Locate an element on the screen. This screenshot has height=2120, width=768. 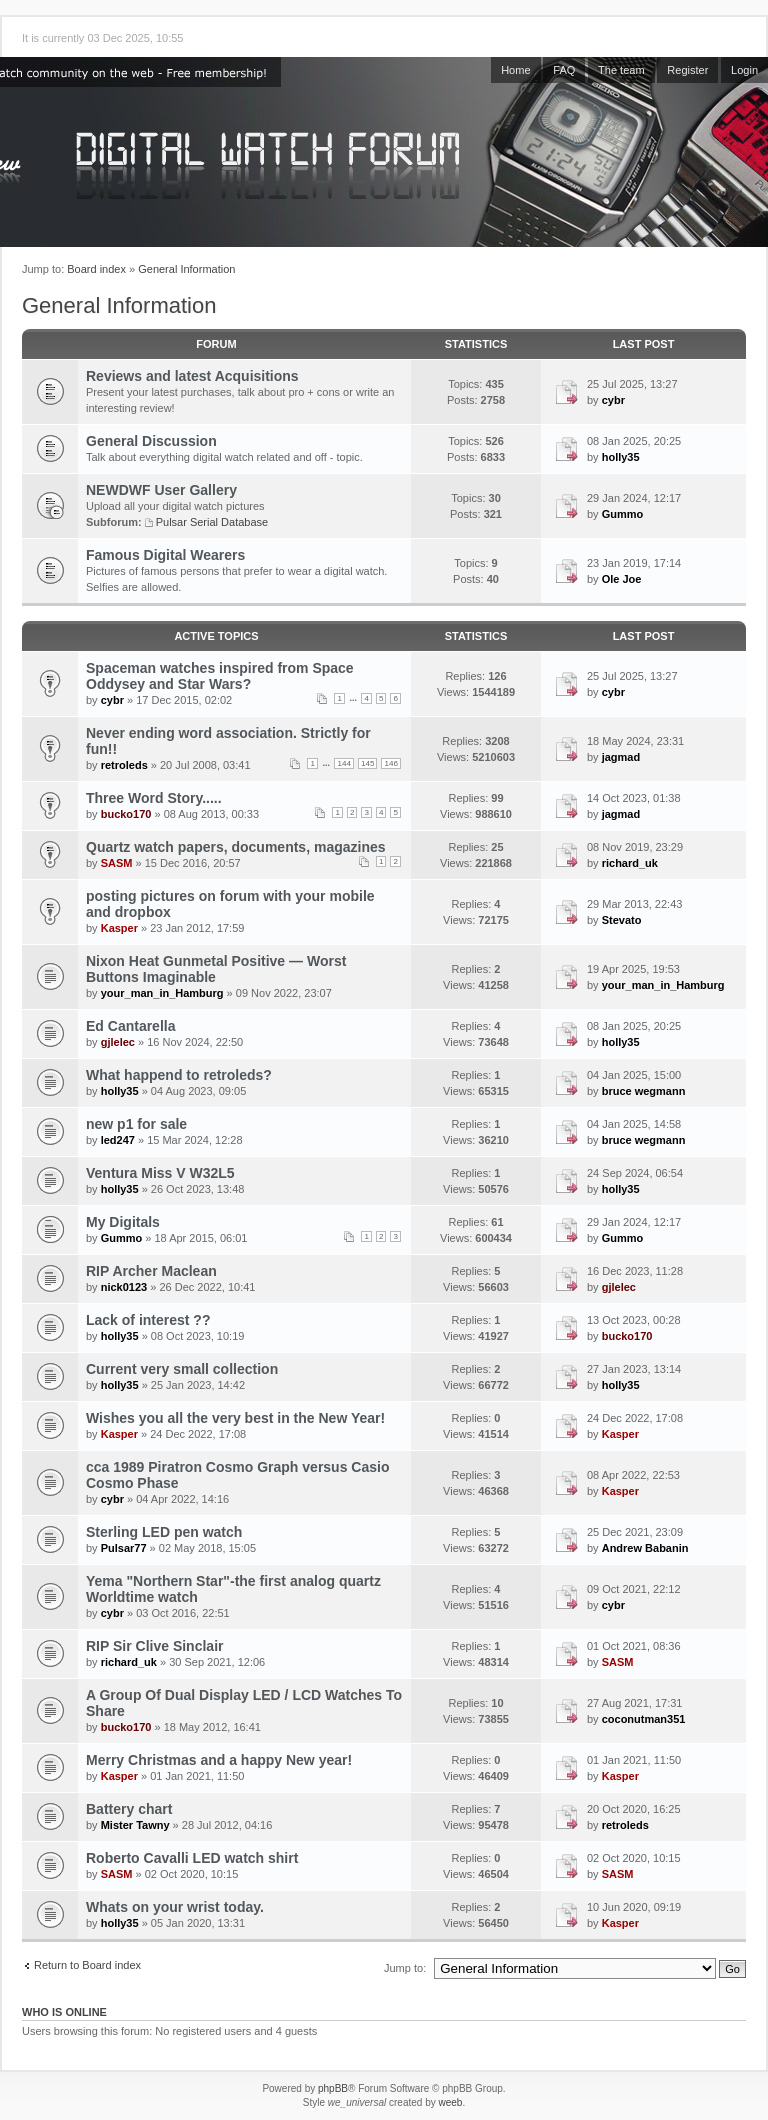
Spaceman watches inspired from Space Oddysey and Star Wars? is located at coordinates (220, 676).